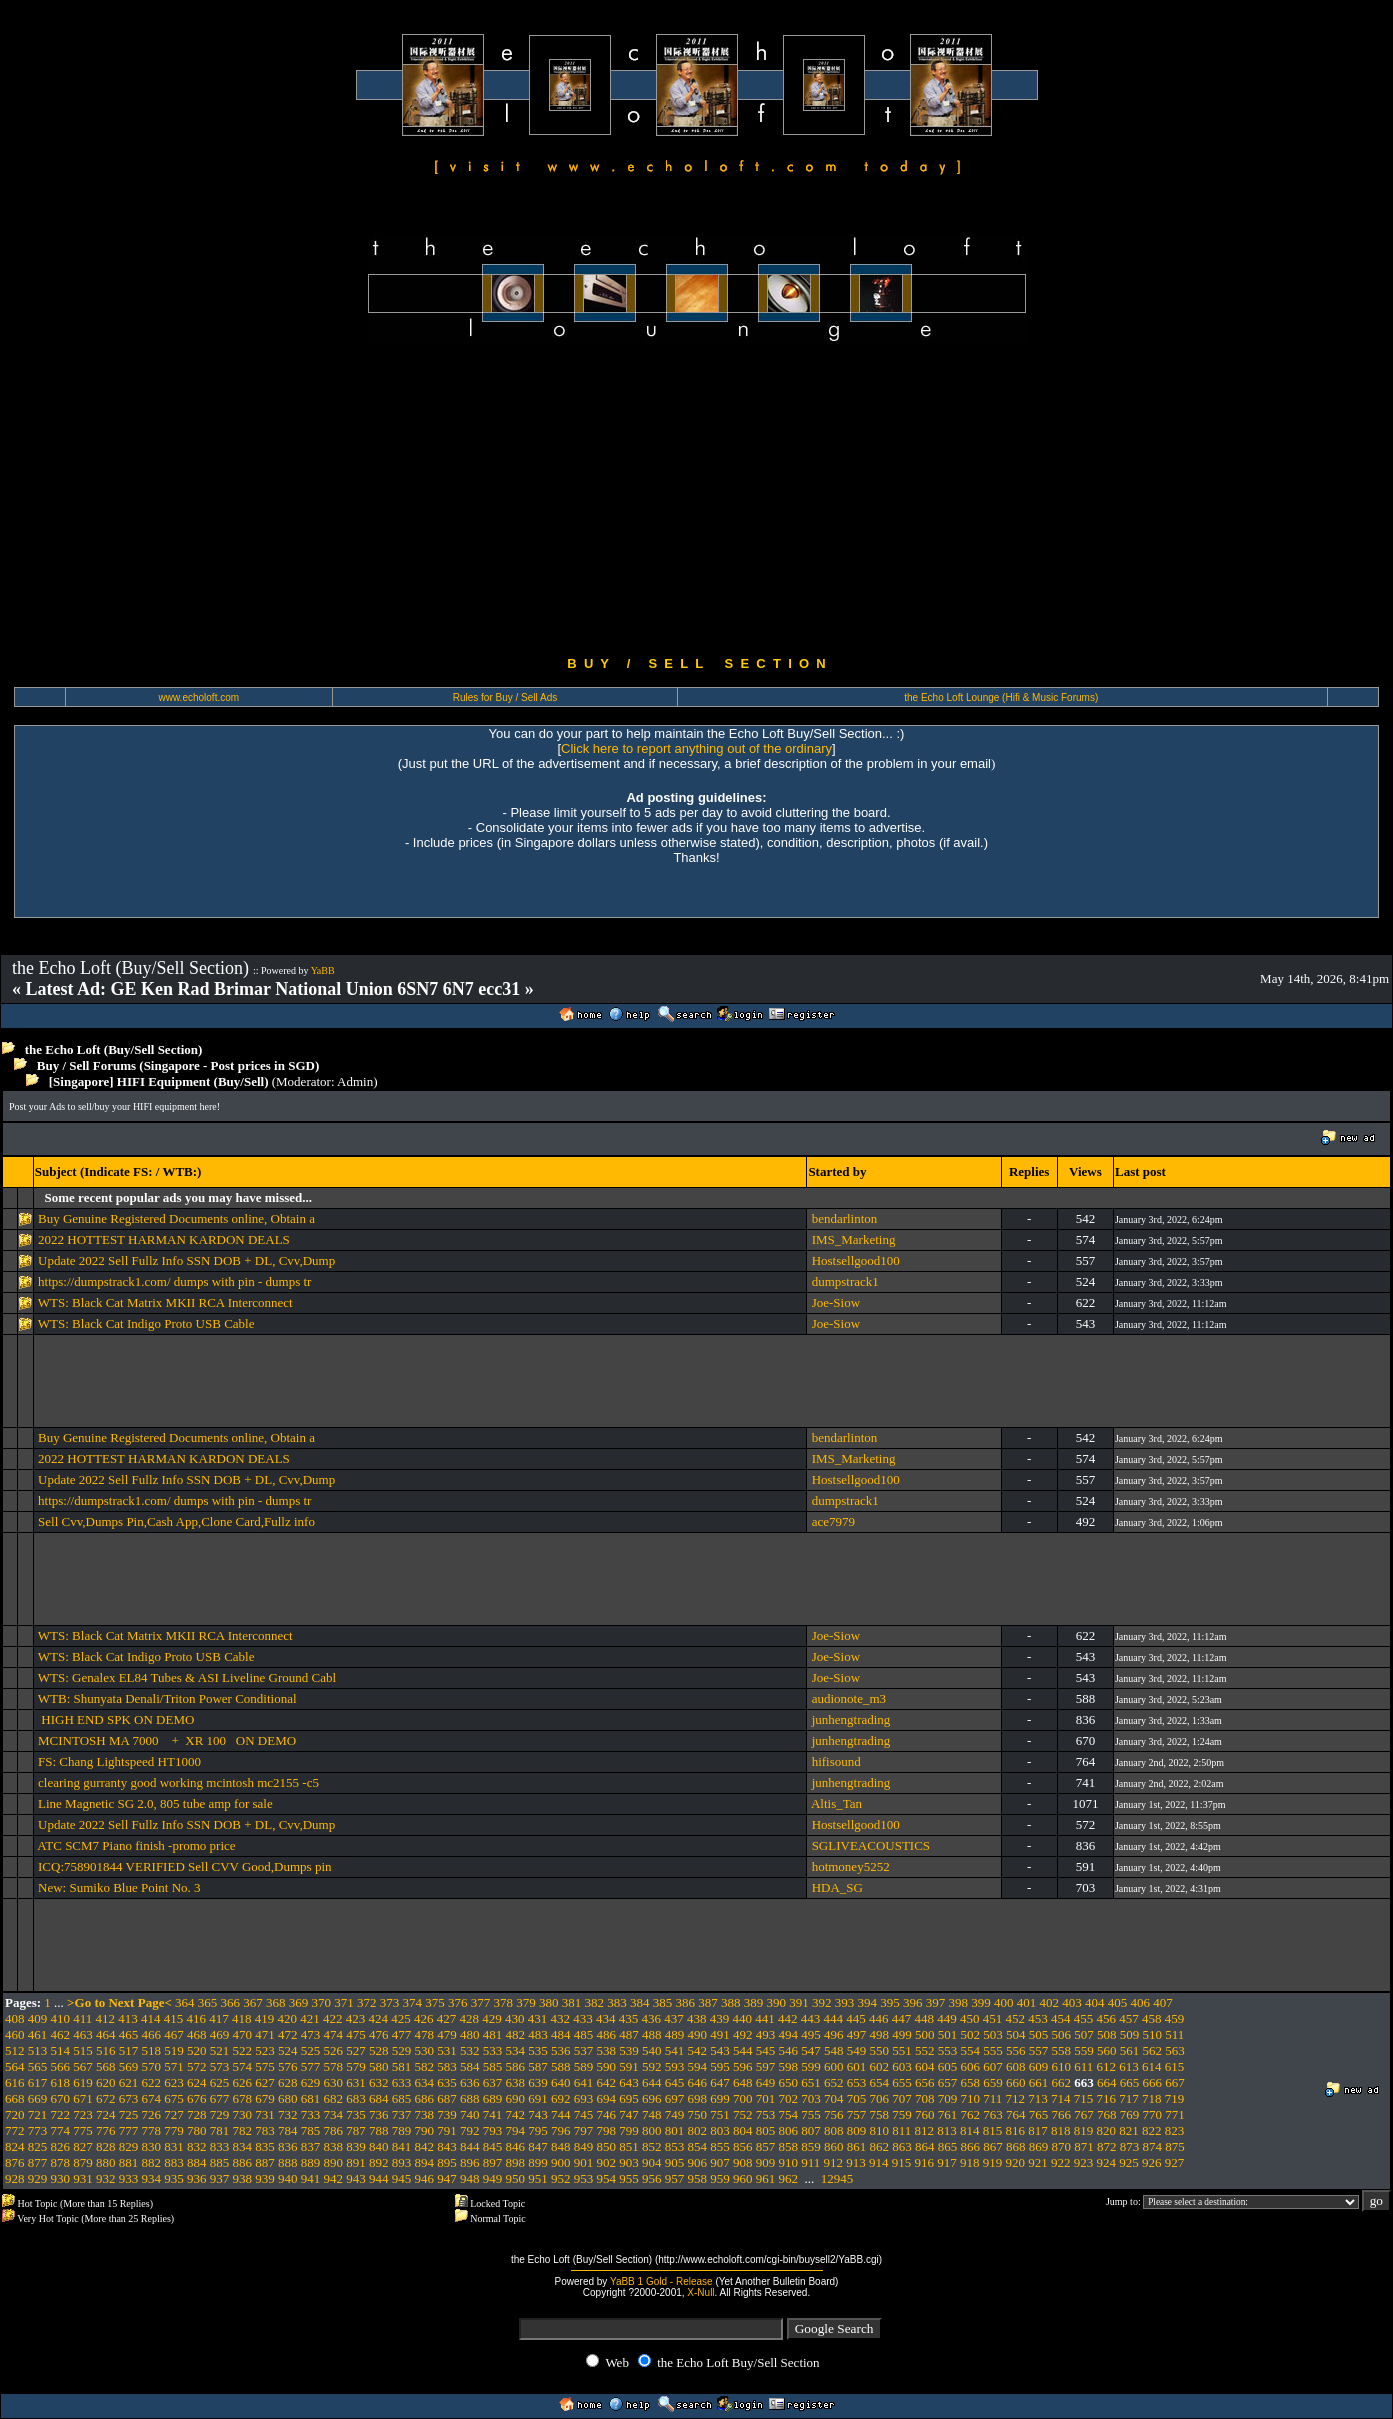 Image resolution: width=1393 pixels, height=2419 pixels. Describe the element at coordinates (402, 2098) in the screenshot. I see `685` at that location.